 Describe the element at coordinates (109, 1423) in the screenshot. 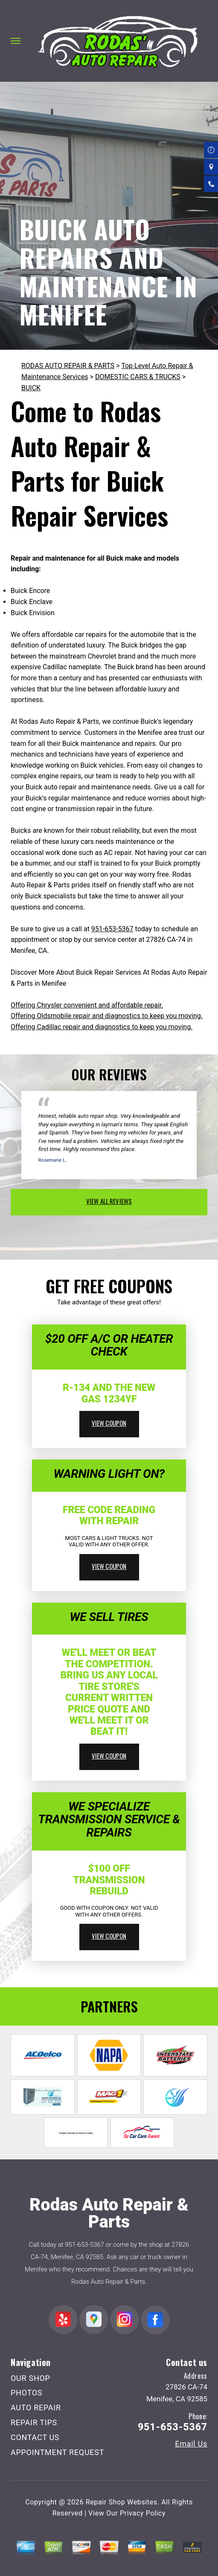

I see `view coupon` at that location.